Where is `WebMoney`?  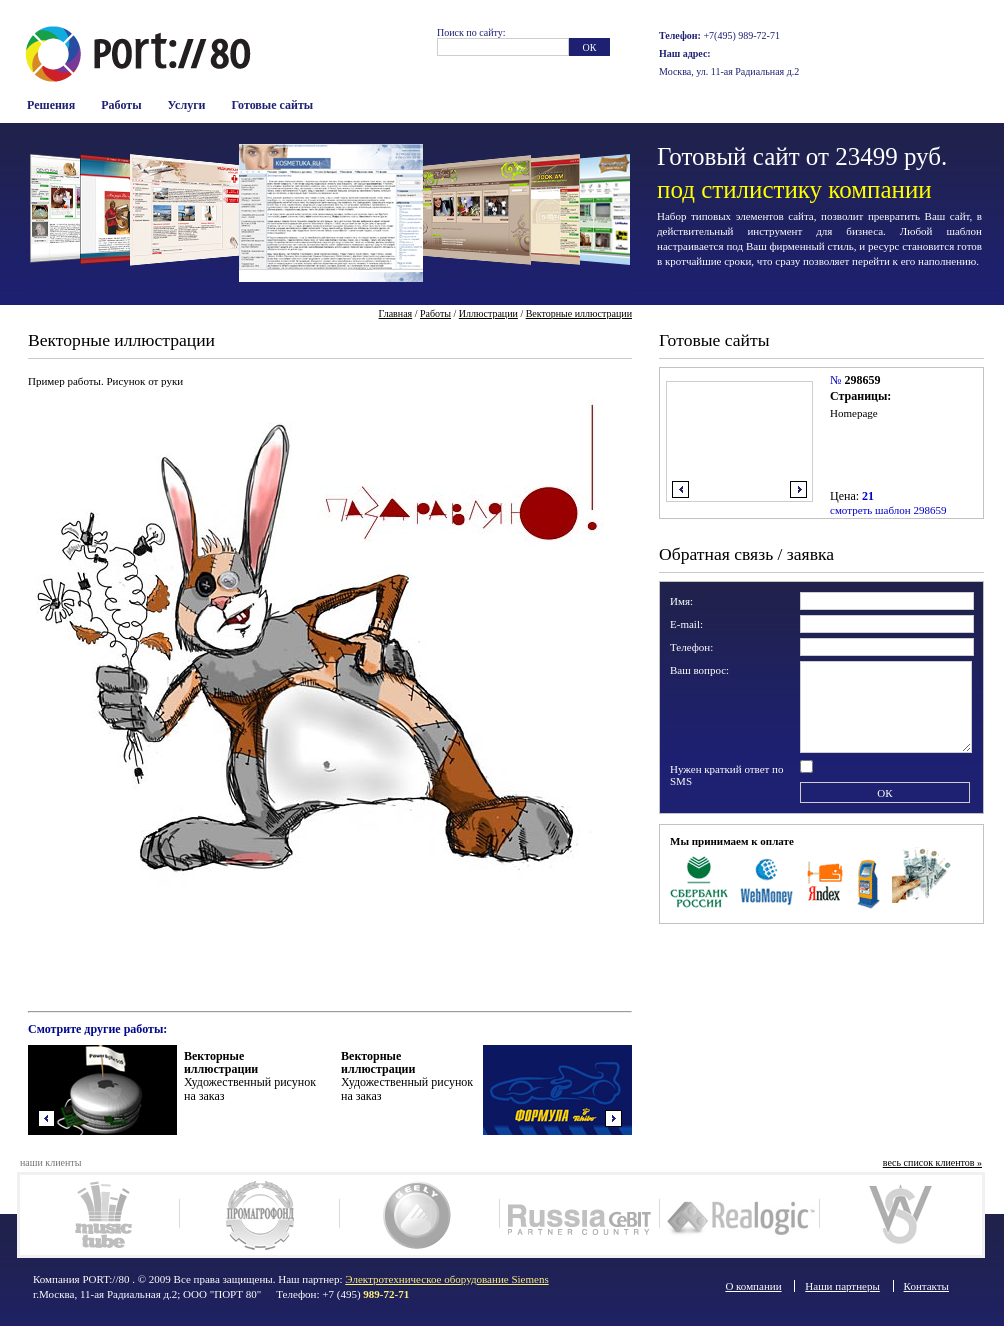
WebMoney is located at coordinates (767, 880).